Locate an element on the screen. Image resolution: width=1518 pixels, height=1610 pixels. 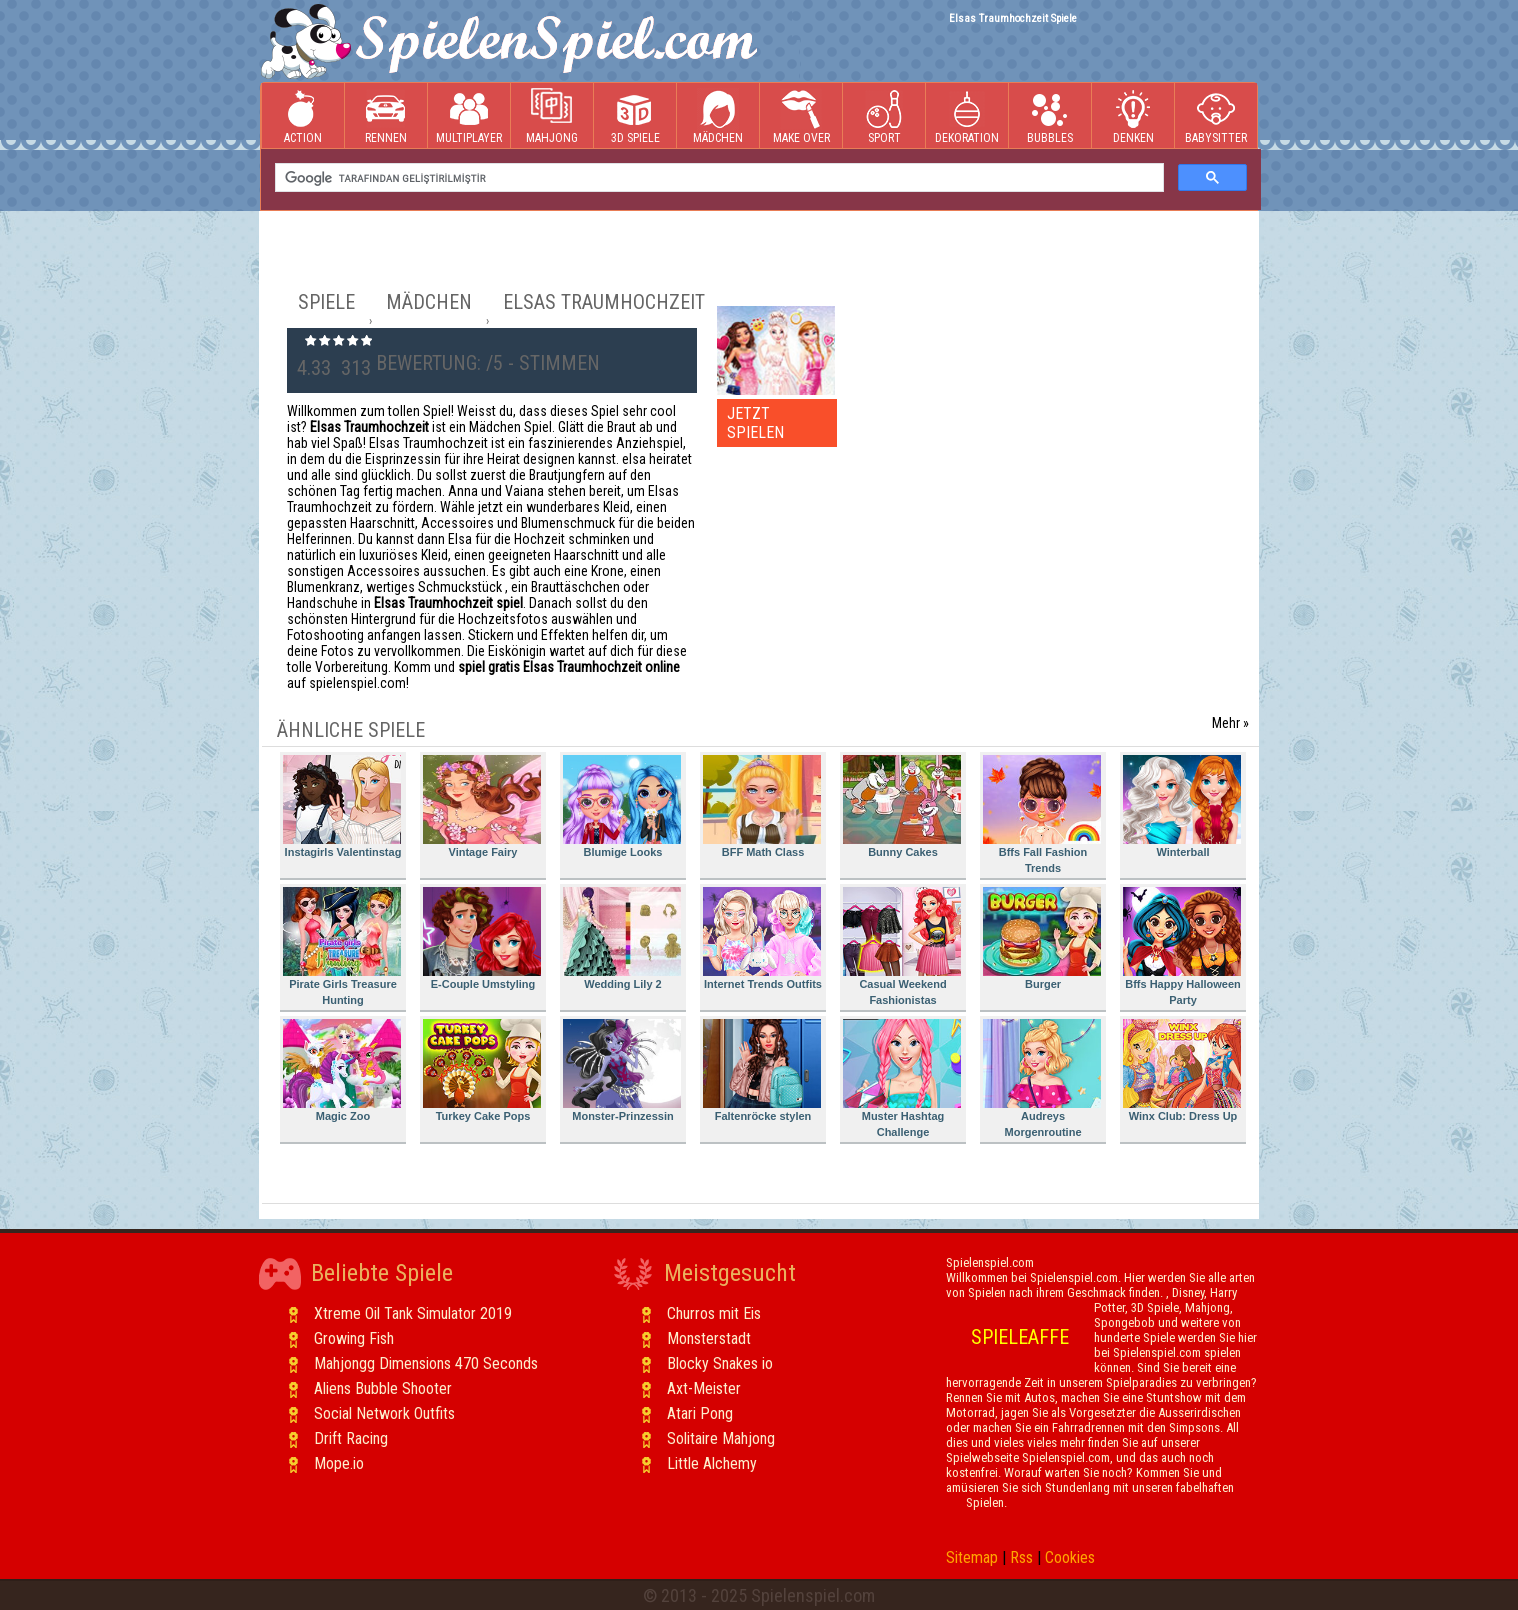
Instagirls Valentinstag is located at coordinates (342, 806).